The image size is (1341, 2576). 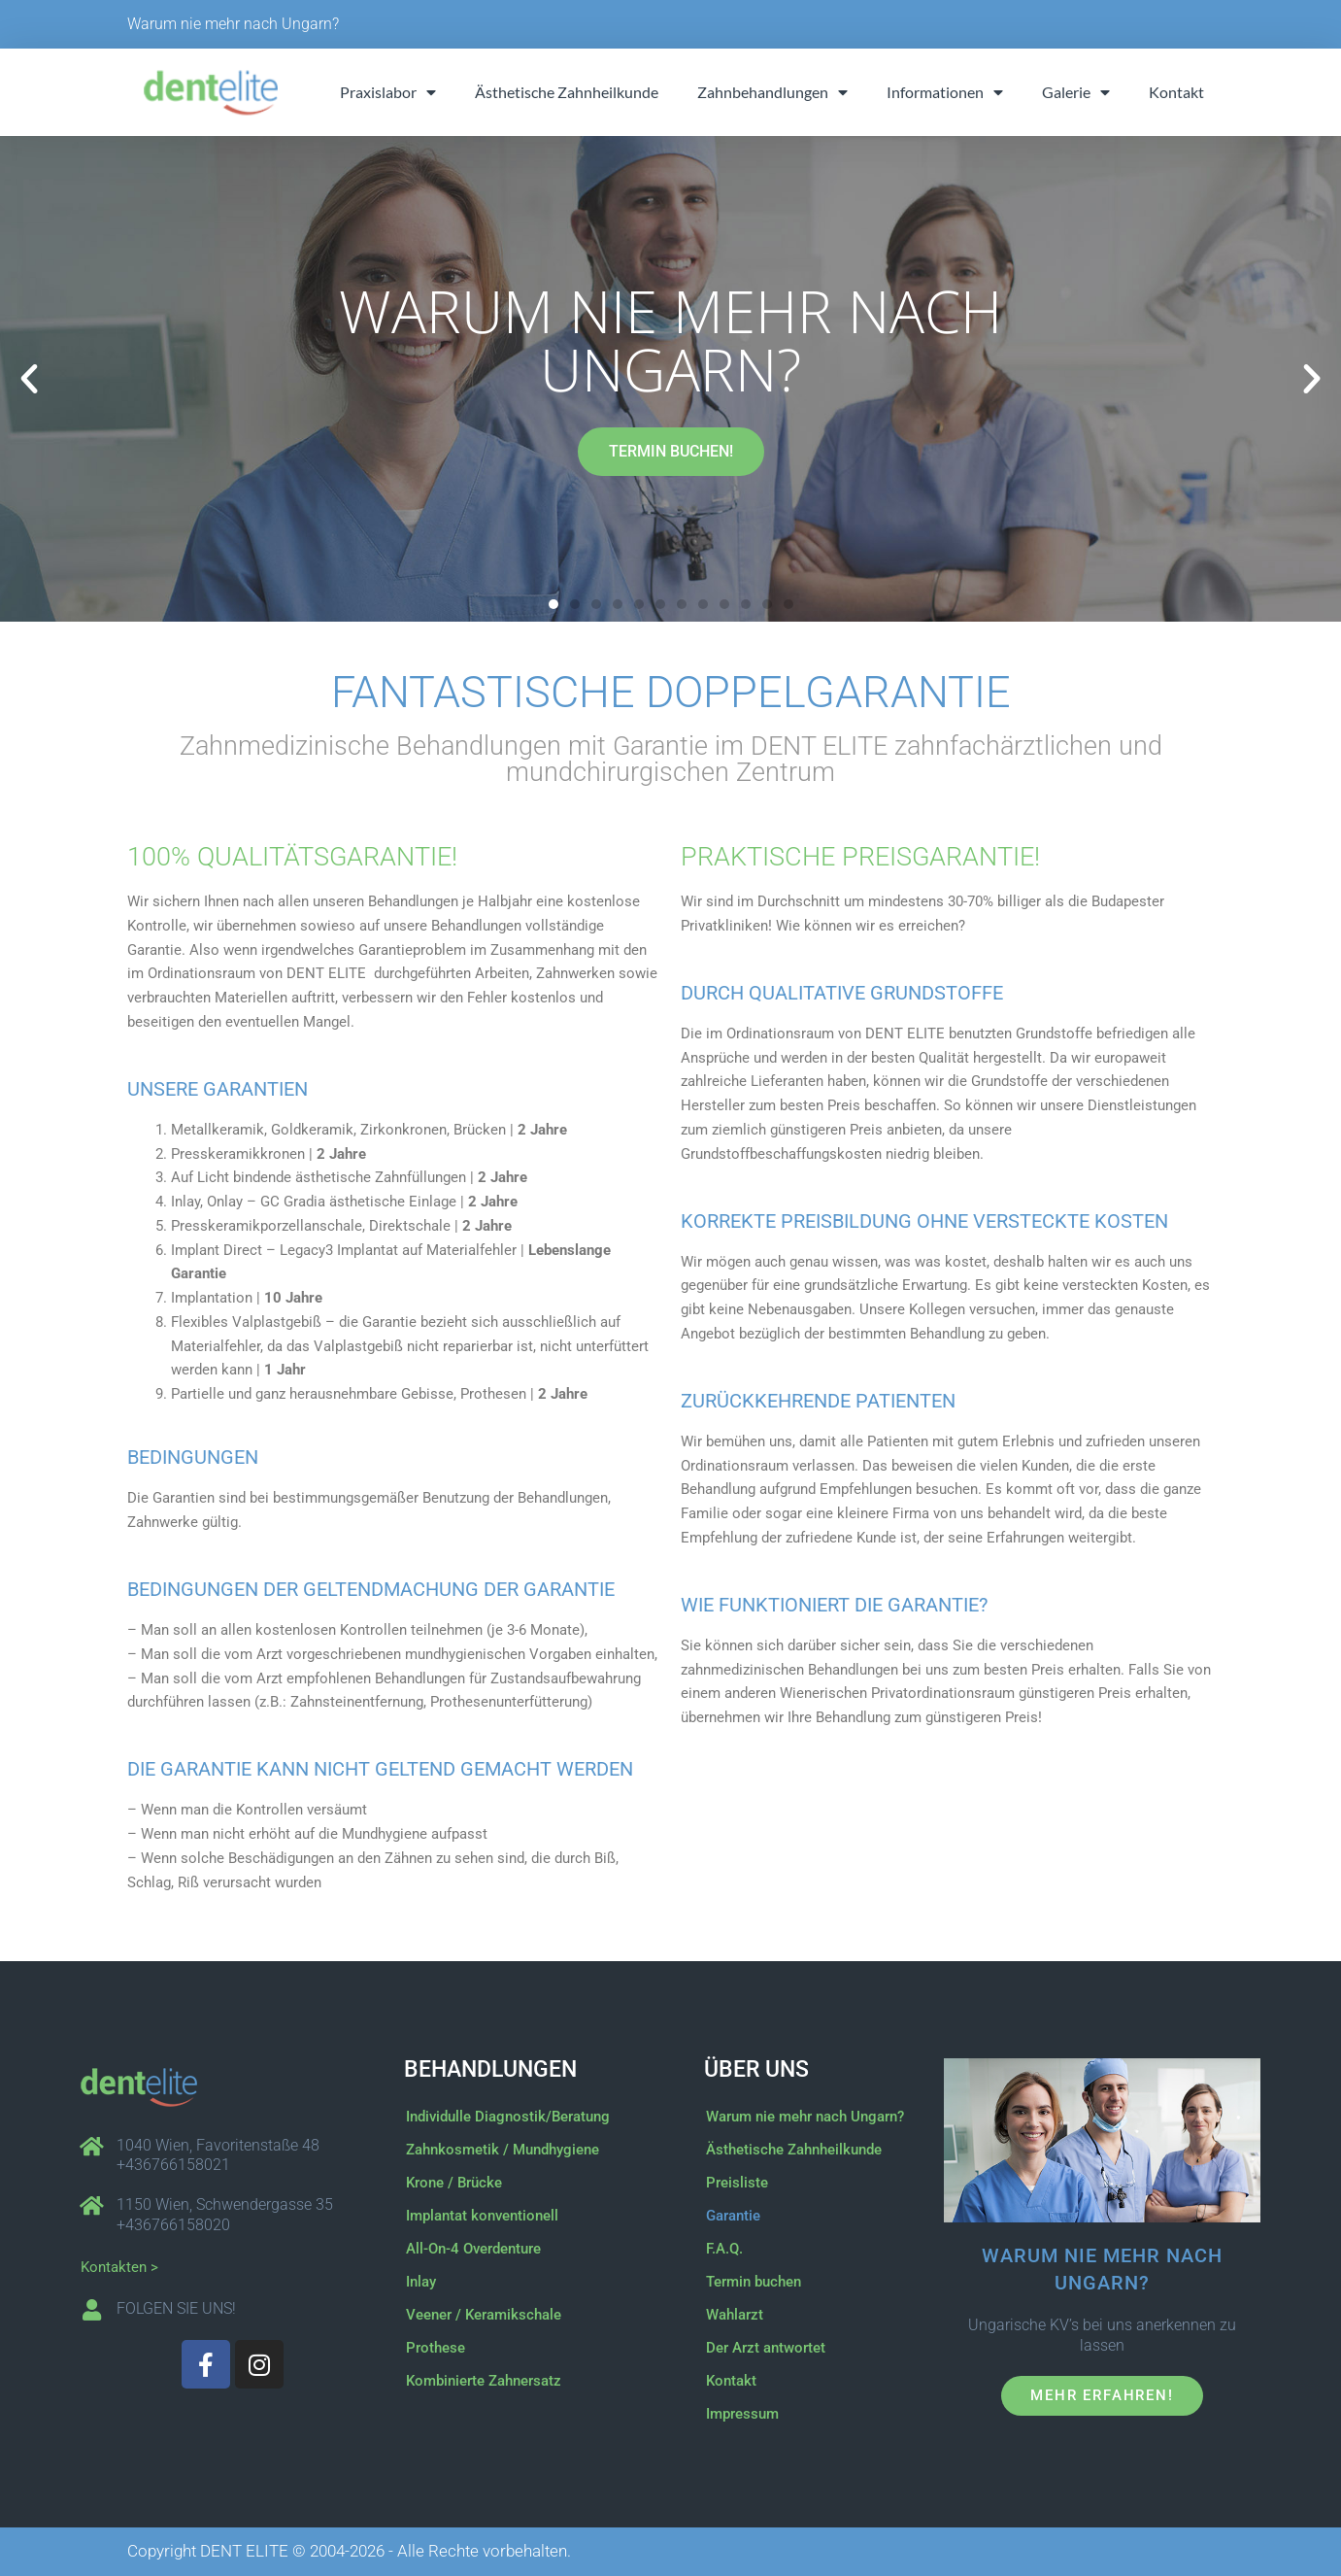 I want to click on Zahnbehandlungen, so click(x=772, y=92).